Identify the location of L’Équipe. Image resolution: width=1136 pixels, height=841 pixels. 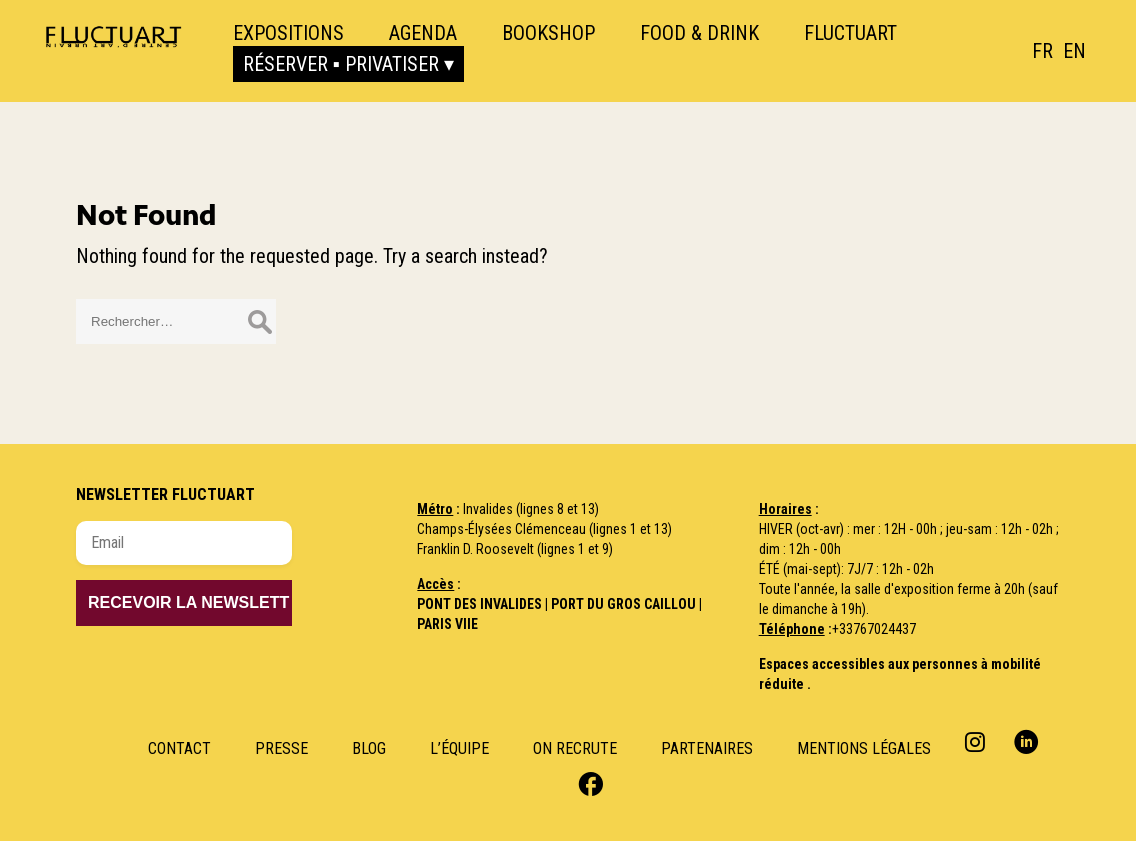
(459, 748).